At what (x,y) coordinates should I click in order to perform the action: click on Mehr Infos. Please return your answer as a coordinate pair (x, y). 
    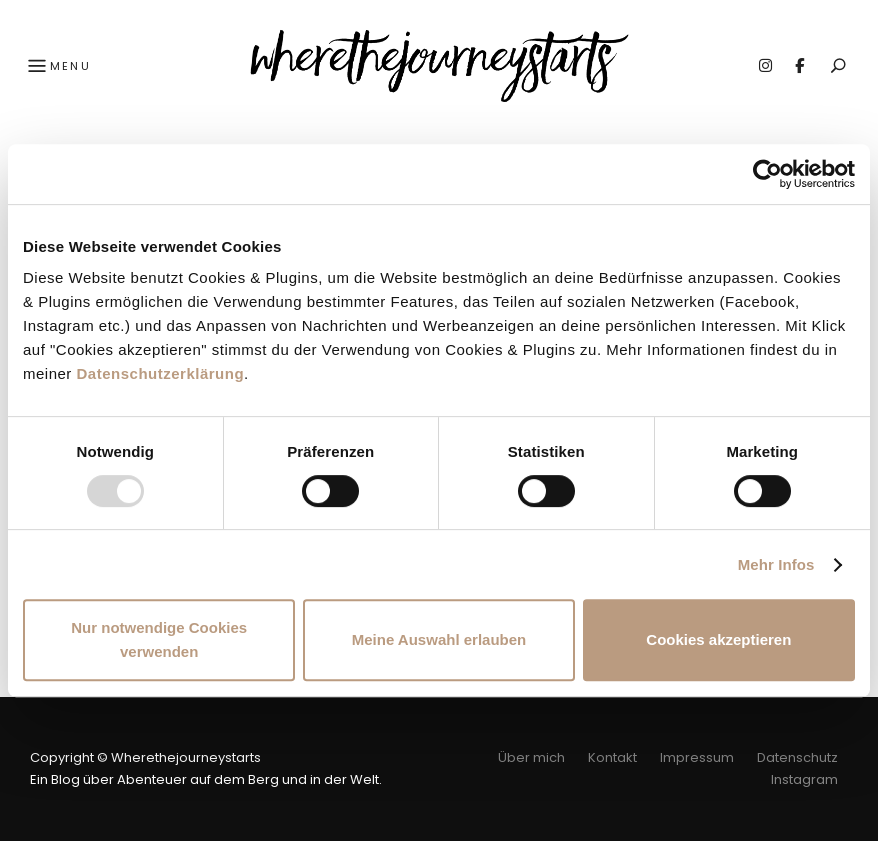
    Looking at the image, I should click on (776, 564).